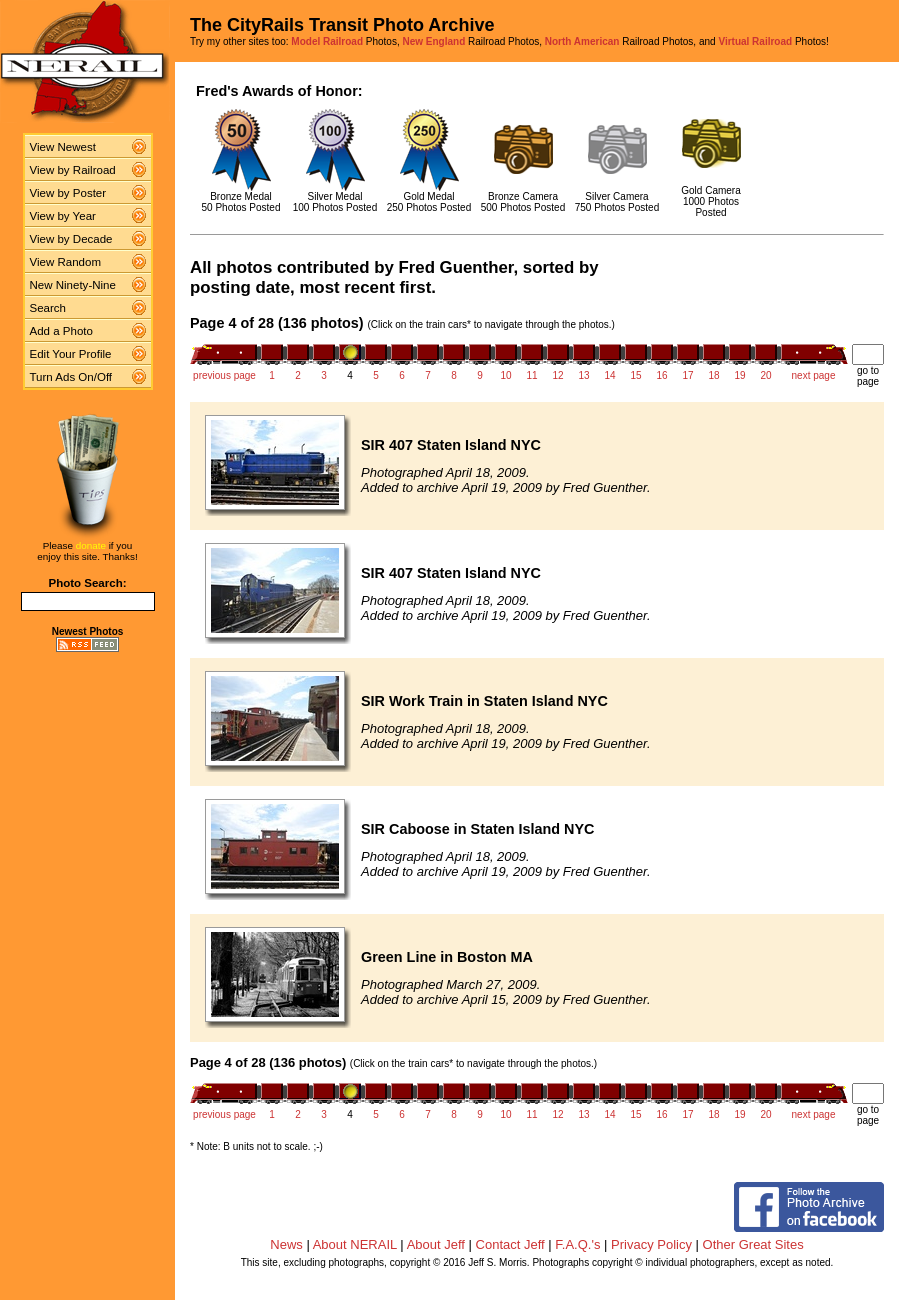 The height and width of the screenshot is (1300, 899). Describe the element at coordinates (71, 239) in the screenshot. I see `View by Decade` at that location.